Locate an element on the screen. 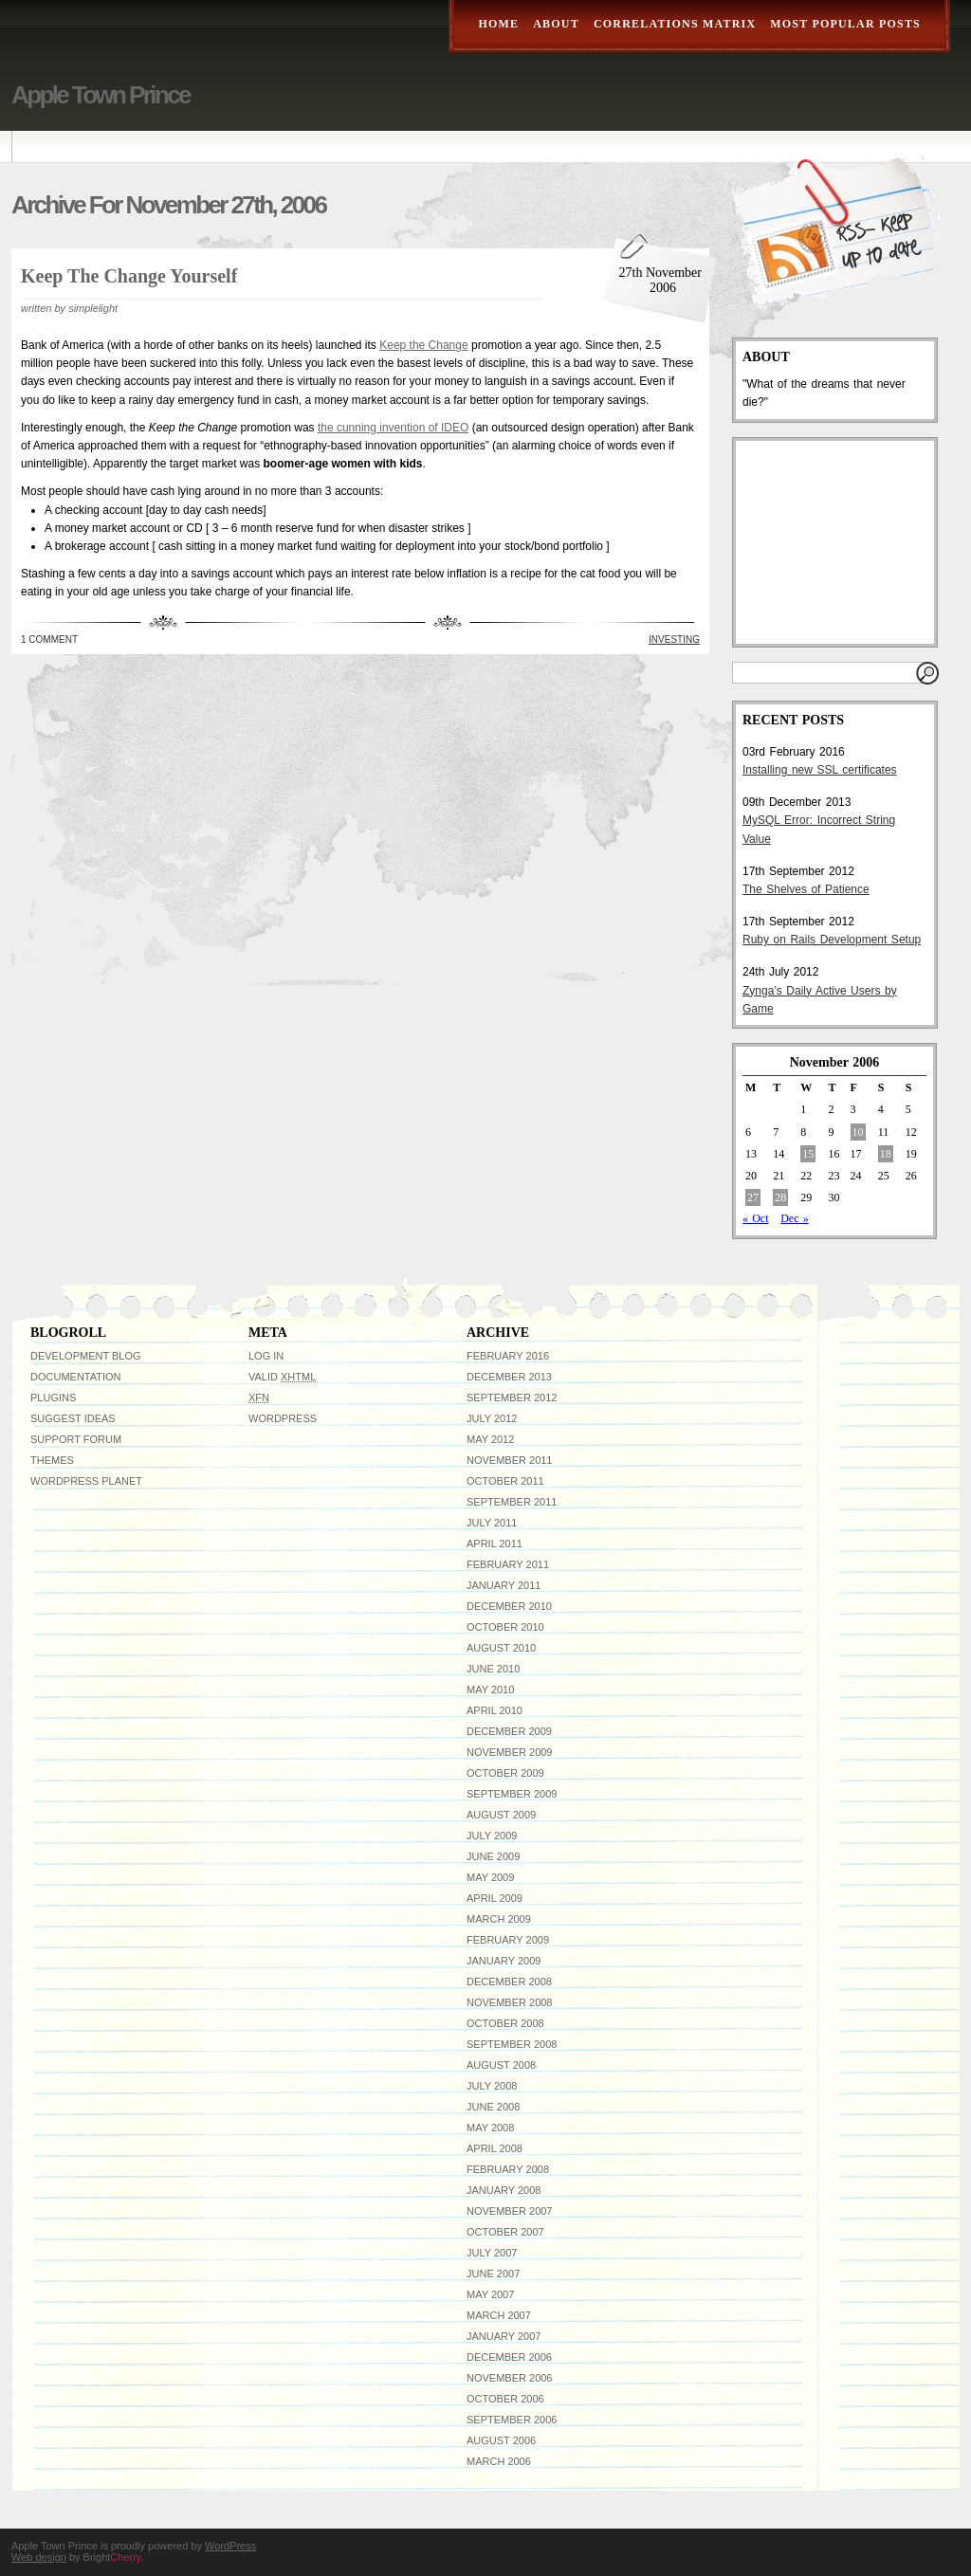 This screenshot has width=971, height=2576. October 2006 is located at coordinates (505, 2398).